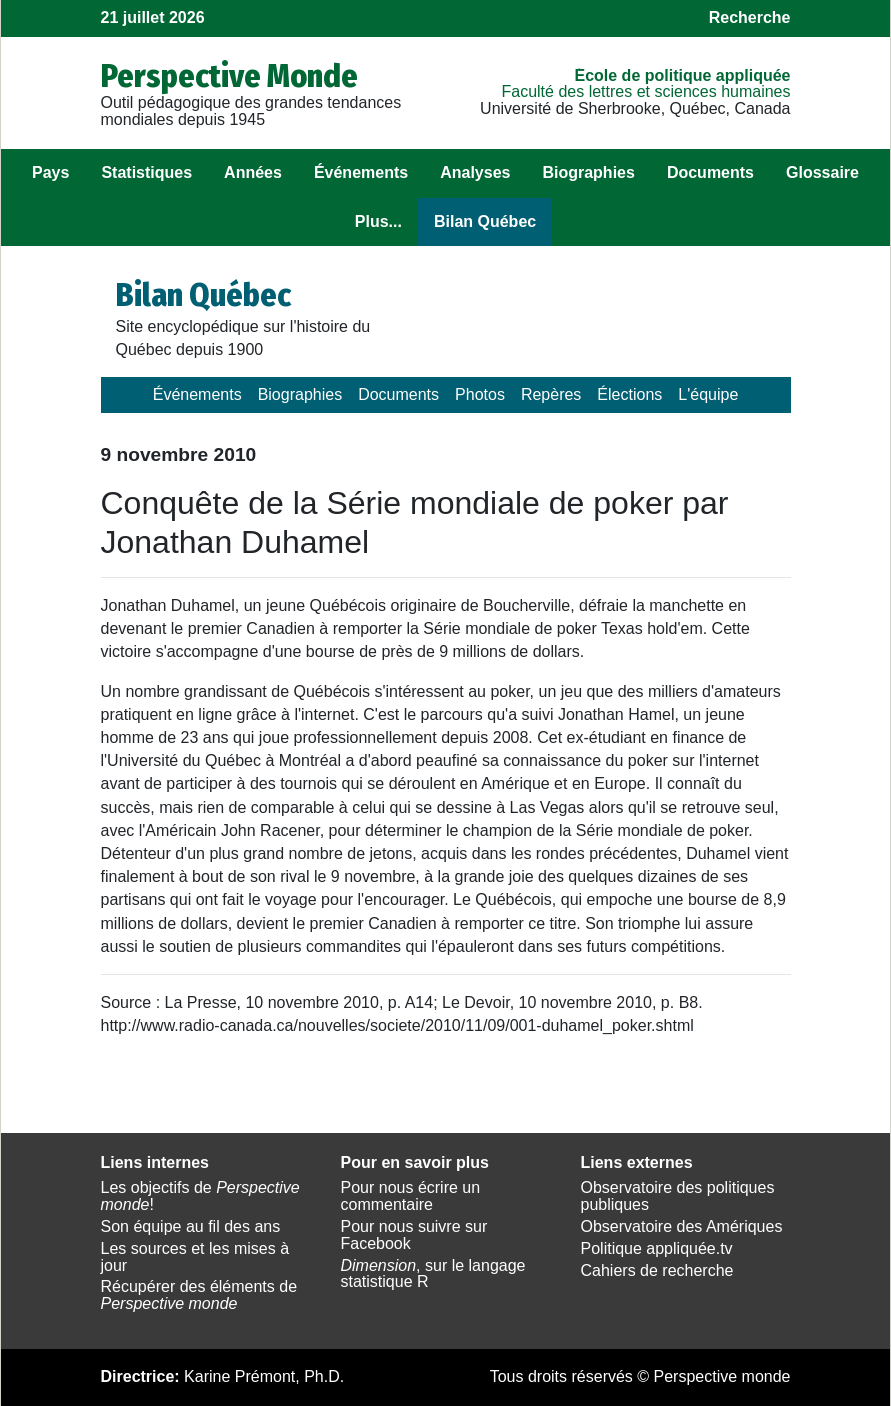 This screenshot has height=1406, width=891. What do you see at coordinates (657, 1248) in the screenshot?
I see `Politique appliquée.tv` at bounding box center [657, 1248].